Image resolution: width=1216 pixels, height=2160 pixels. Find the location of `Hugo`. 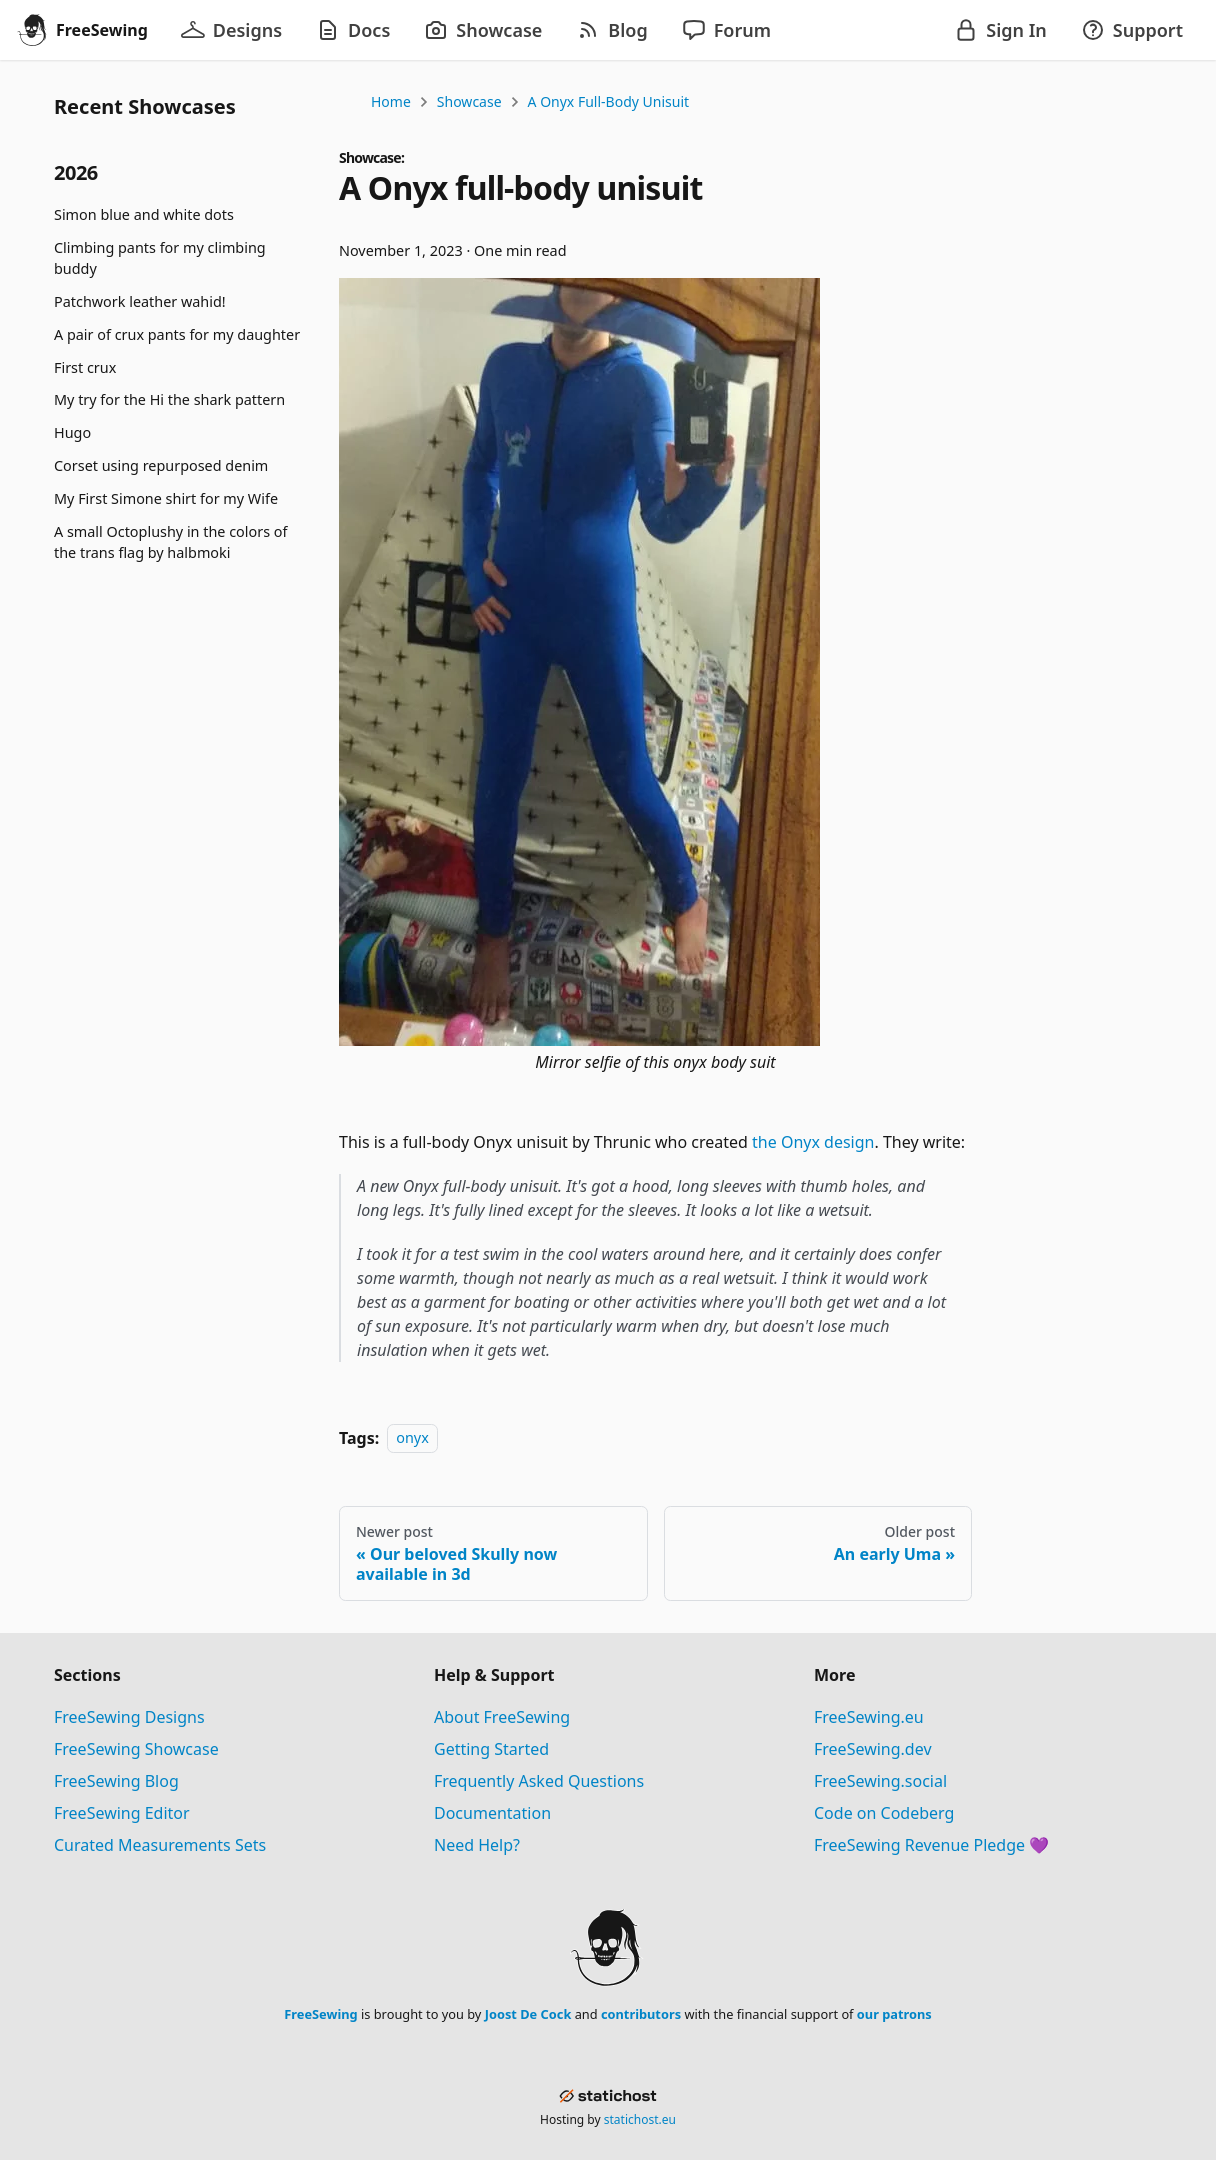

Hugo is located at coordinates (72, 432).